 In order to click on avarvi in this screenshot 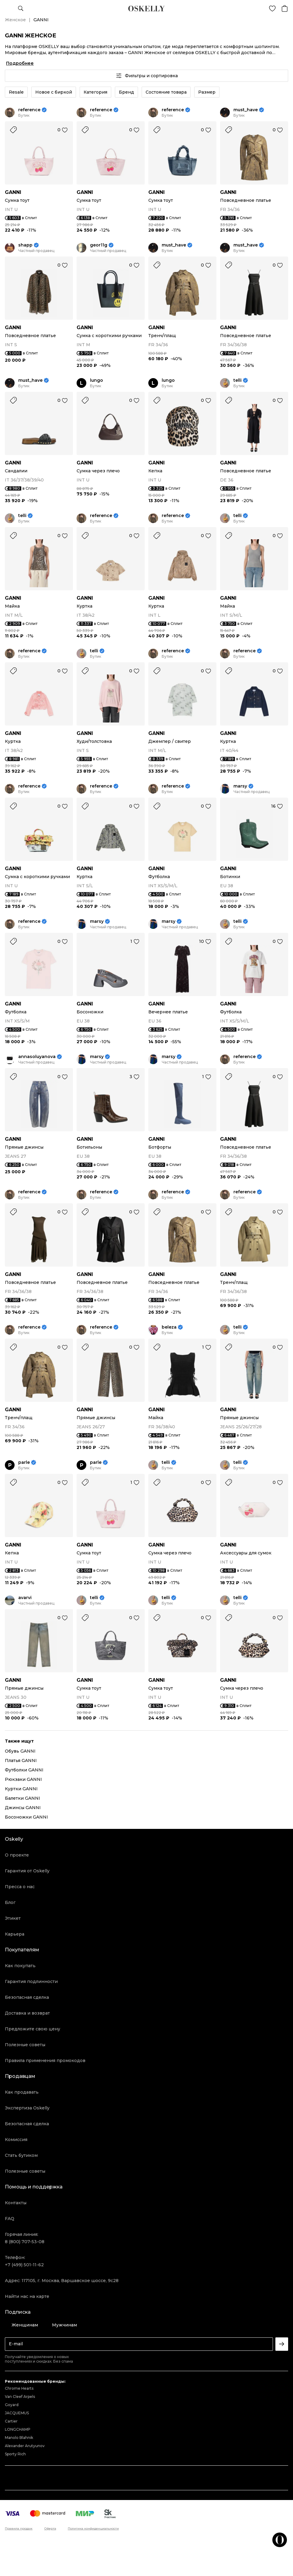, I will do `click(25, 1597)`.